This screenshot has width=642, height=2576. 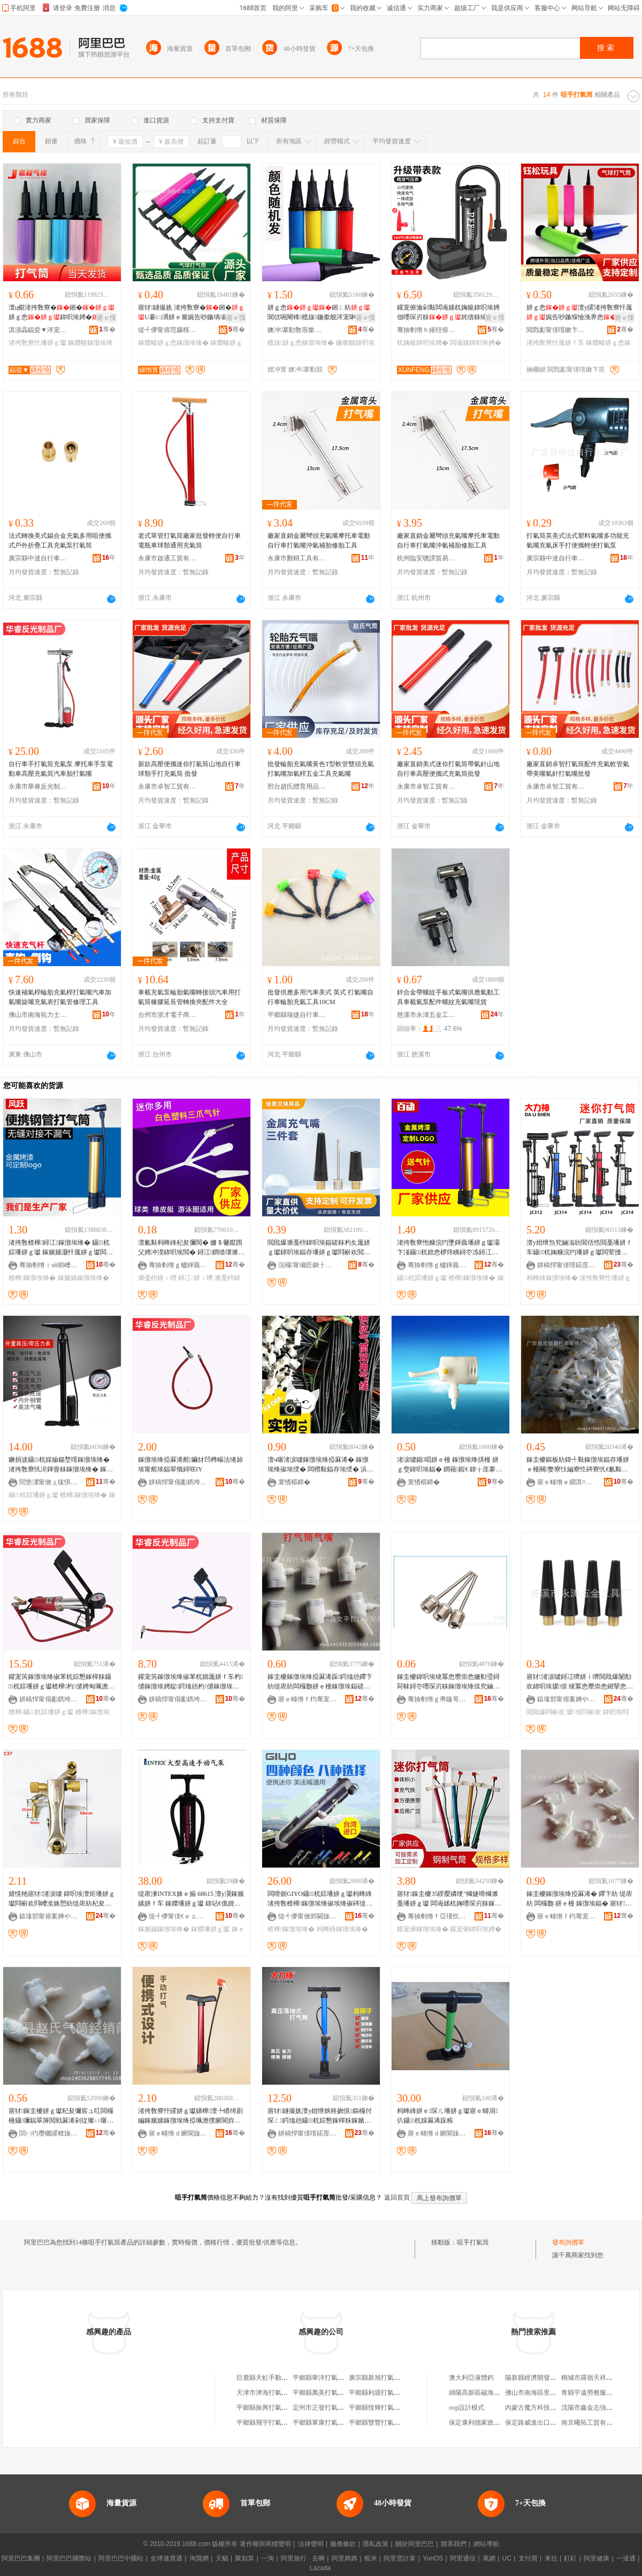 I want to click on 邢台趙氏體育用品有限公司, so click(x=297, y=786).